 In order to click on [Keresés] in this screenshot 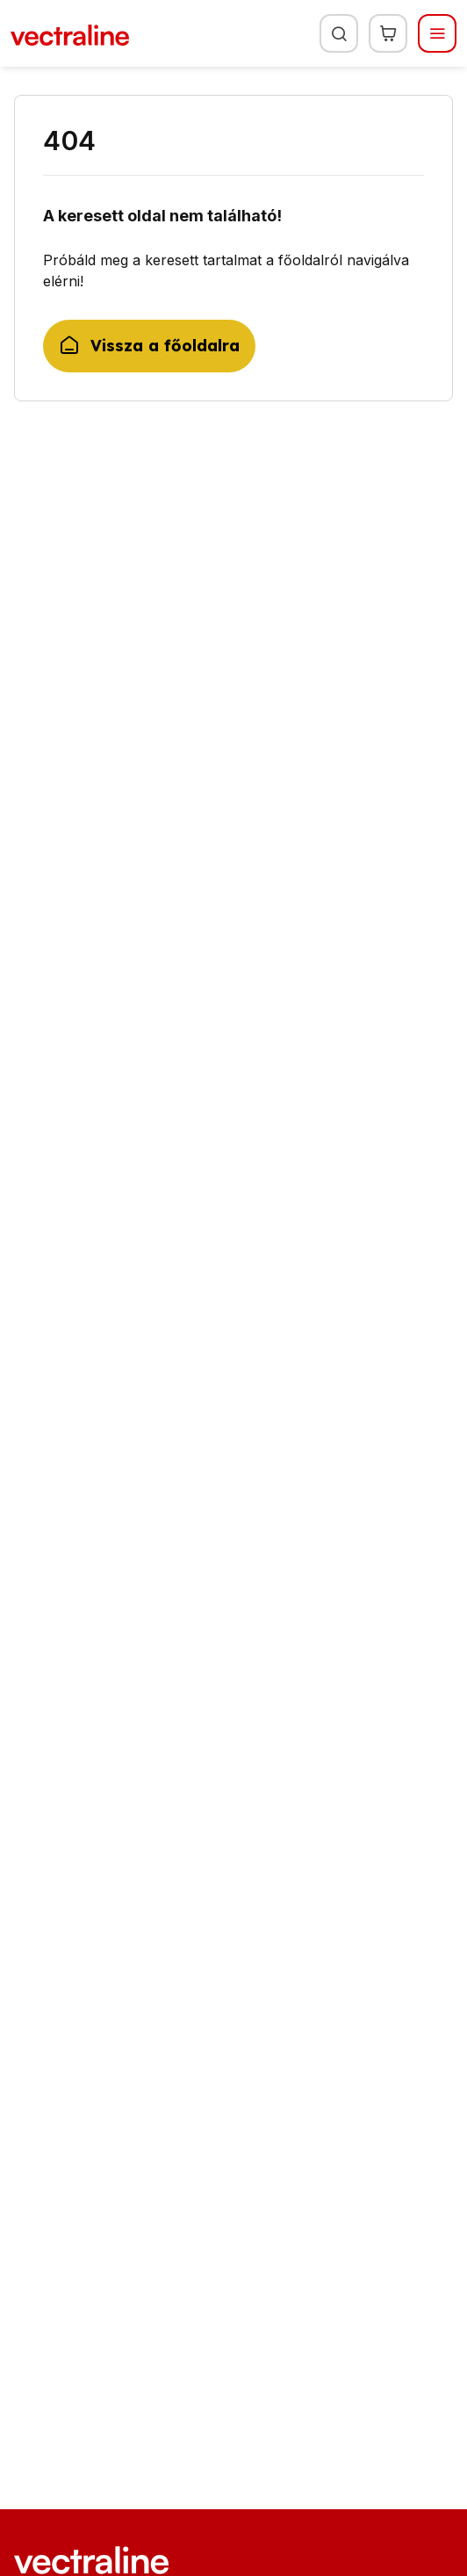, I will do `click(339, 33)`.